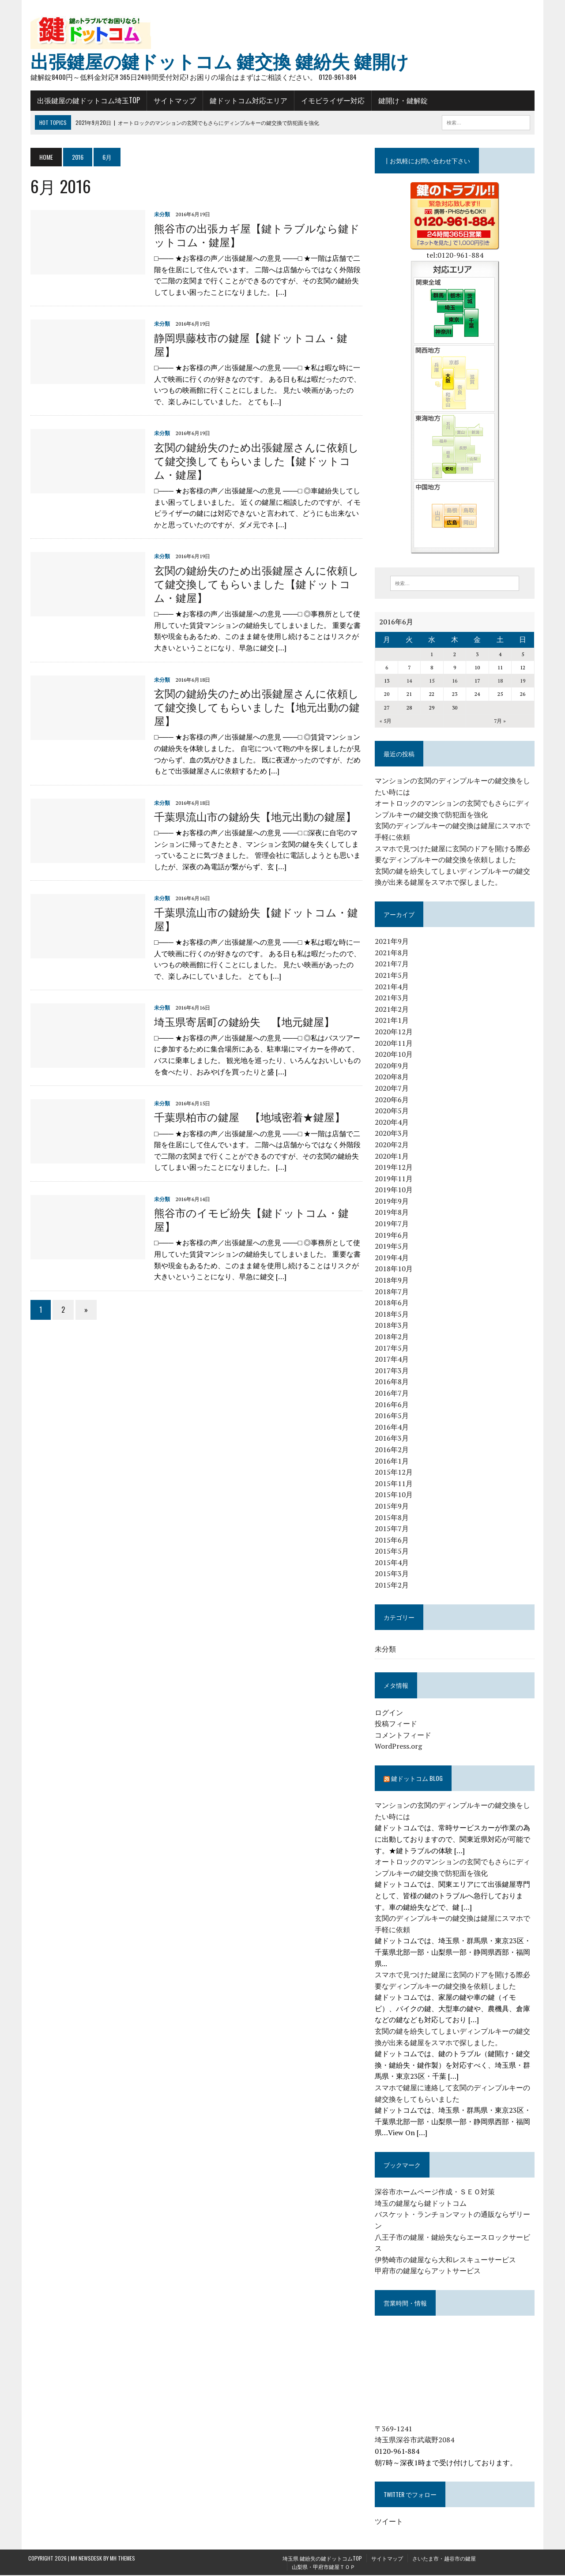  I want to click on イモビライザー対応, so click(330, 100).